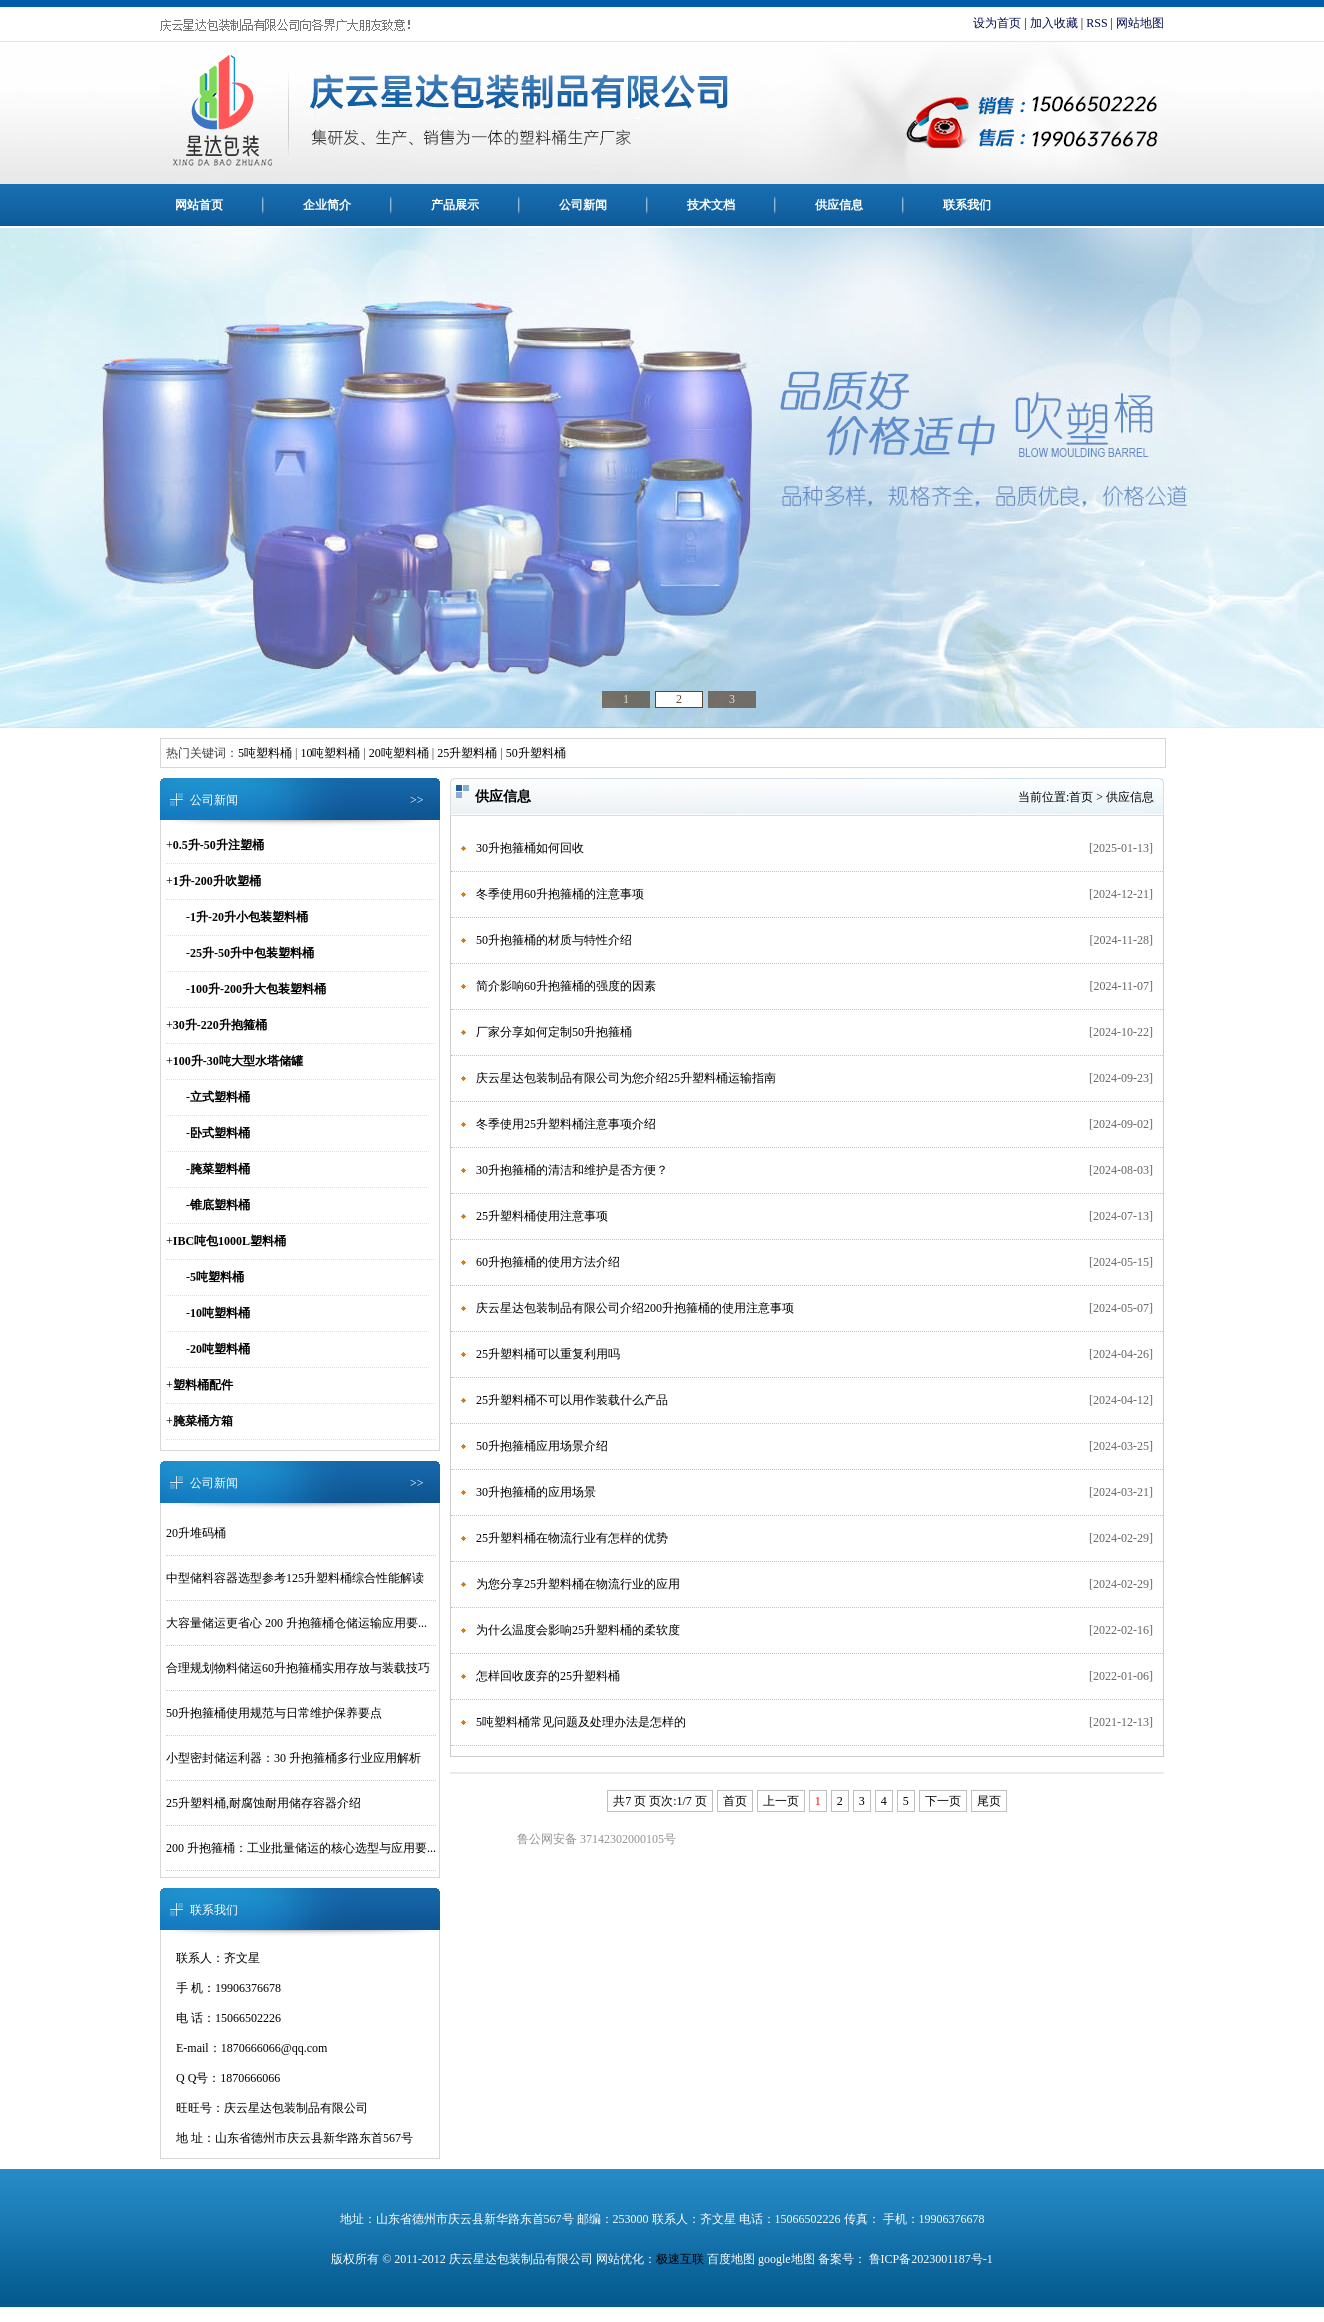 This screenshot has width=1324, height=2322. I want to click on 25升-50升中包装塑料桶, so click(252, 953).